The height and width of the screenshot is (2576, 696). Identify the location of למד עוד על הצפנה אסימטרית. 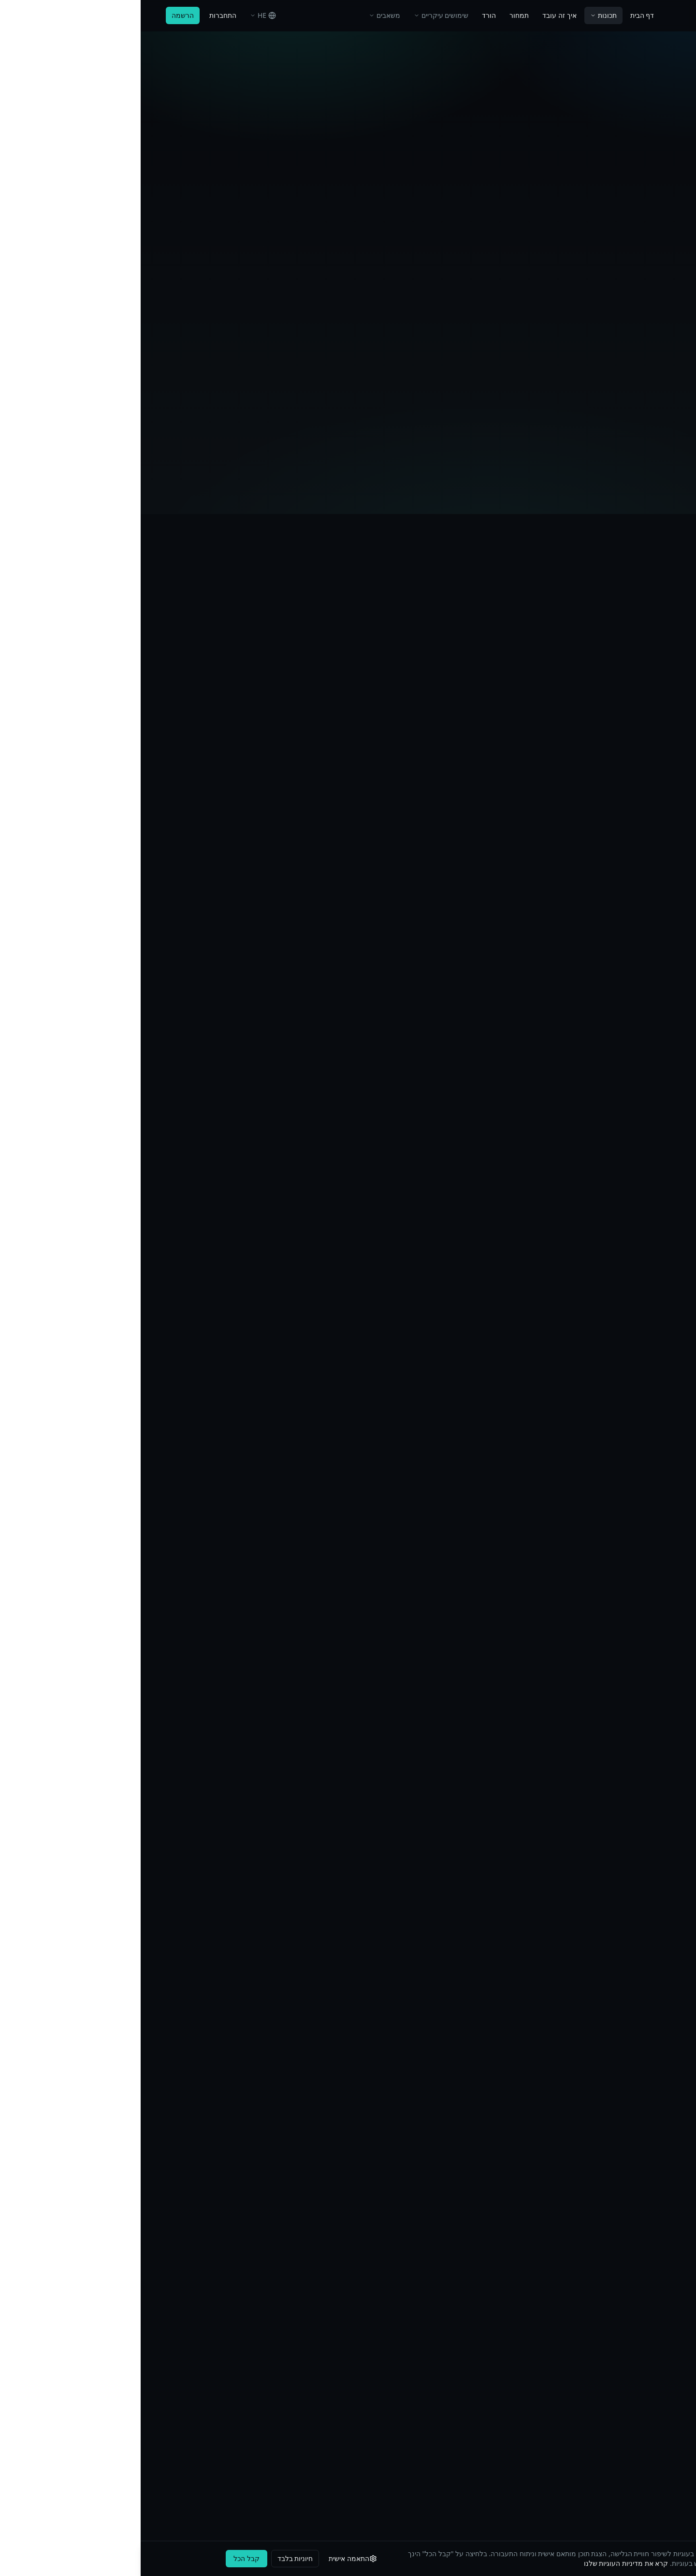
(129, 1076).